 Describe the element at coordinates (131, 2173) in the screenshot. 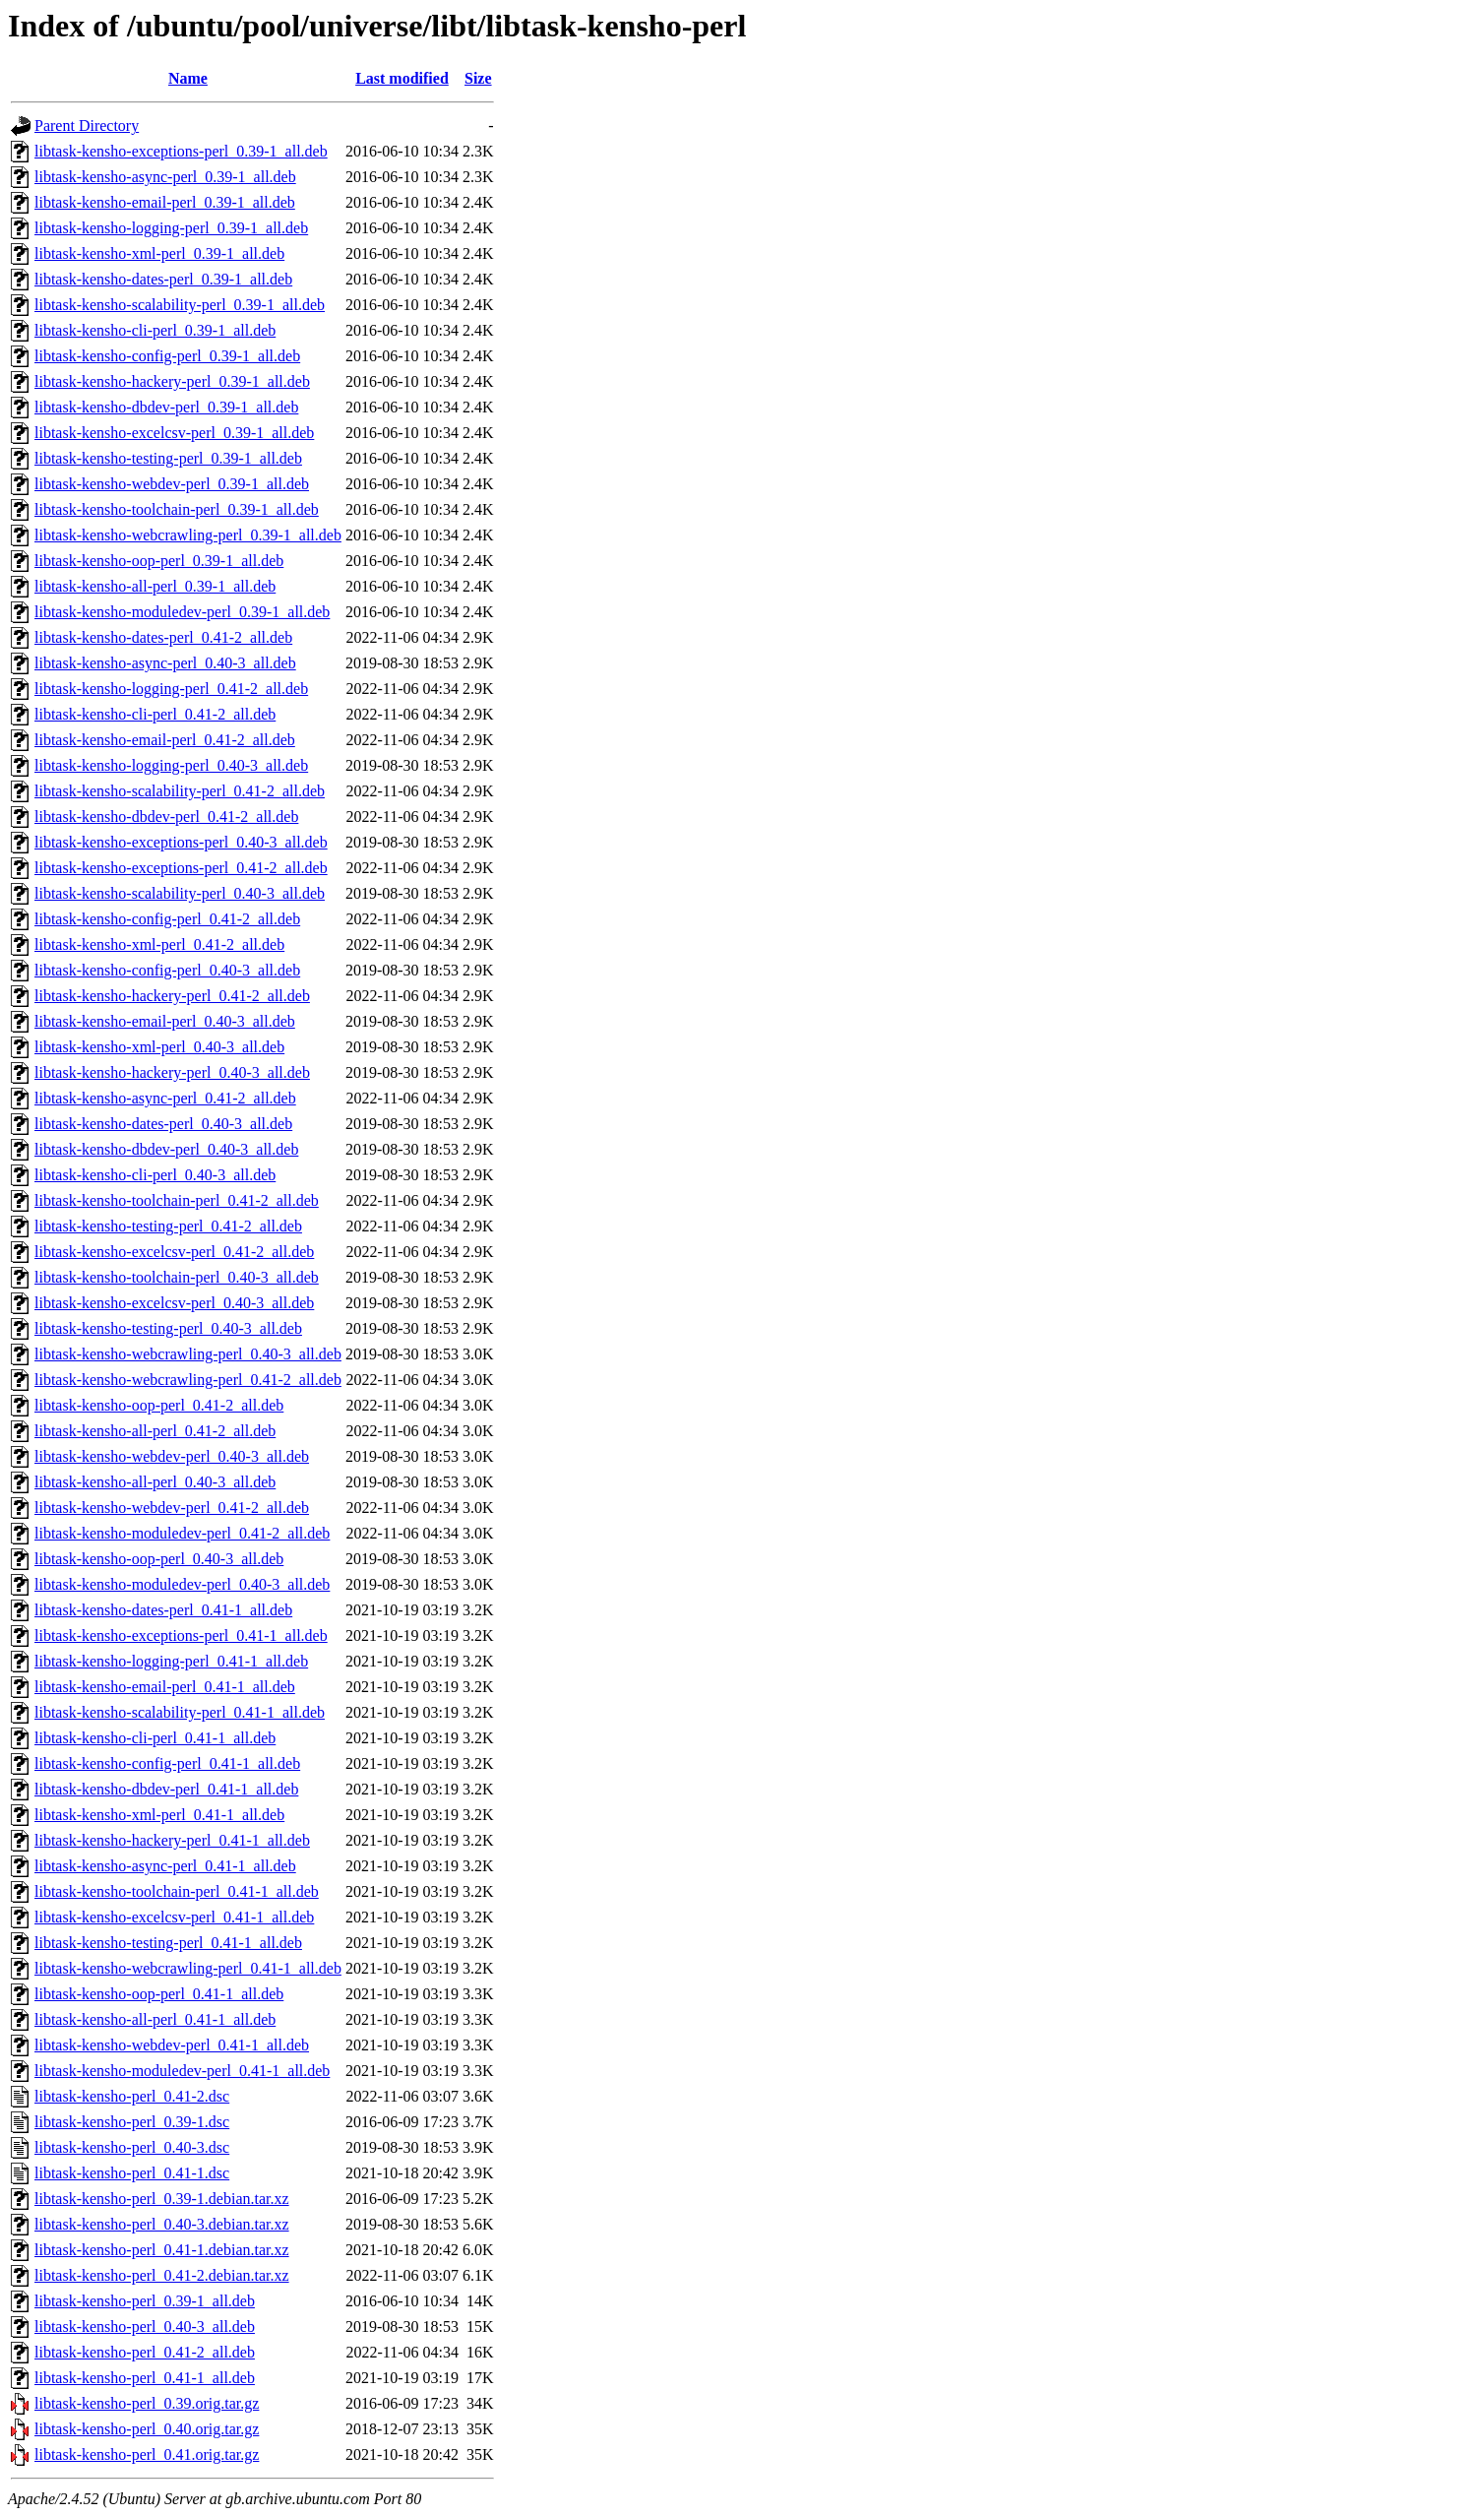

I see `libtask-kensho-perl_0.41-1.dsc` at that location.